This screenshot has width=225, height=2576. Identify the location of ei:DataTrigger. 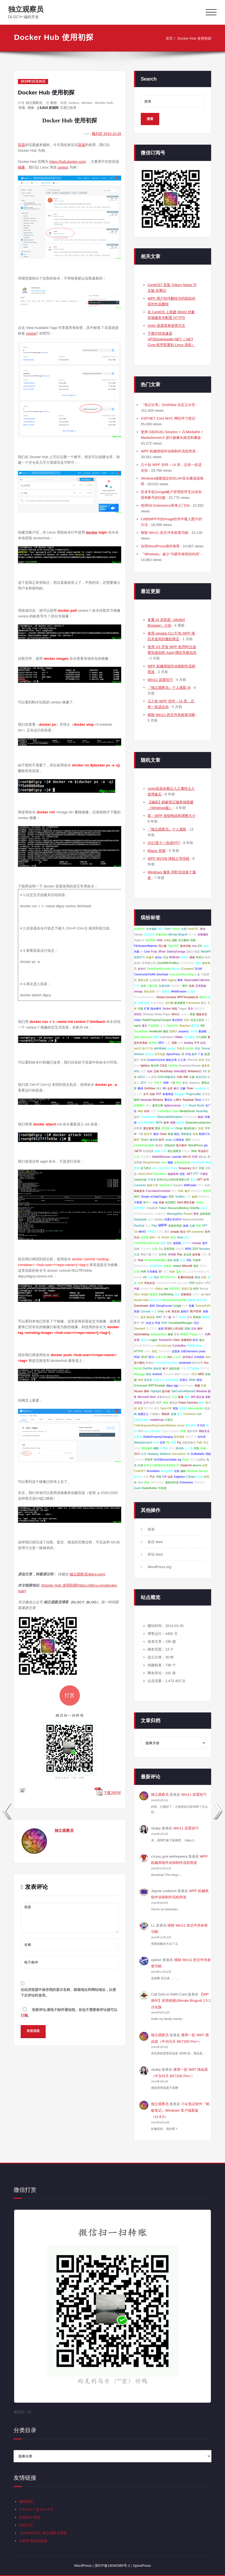
(158, 1196).